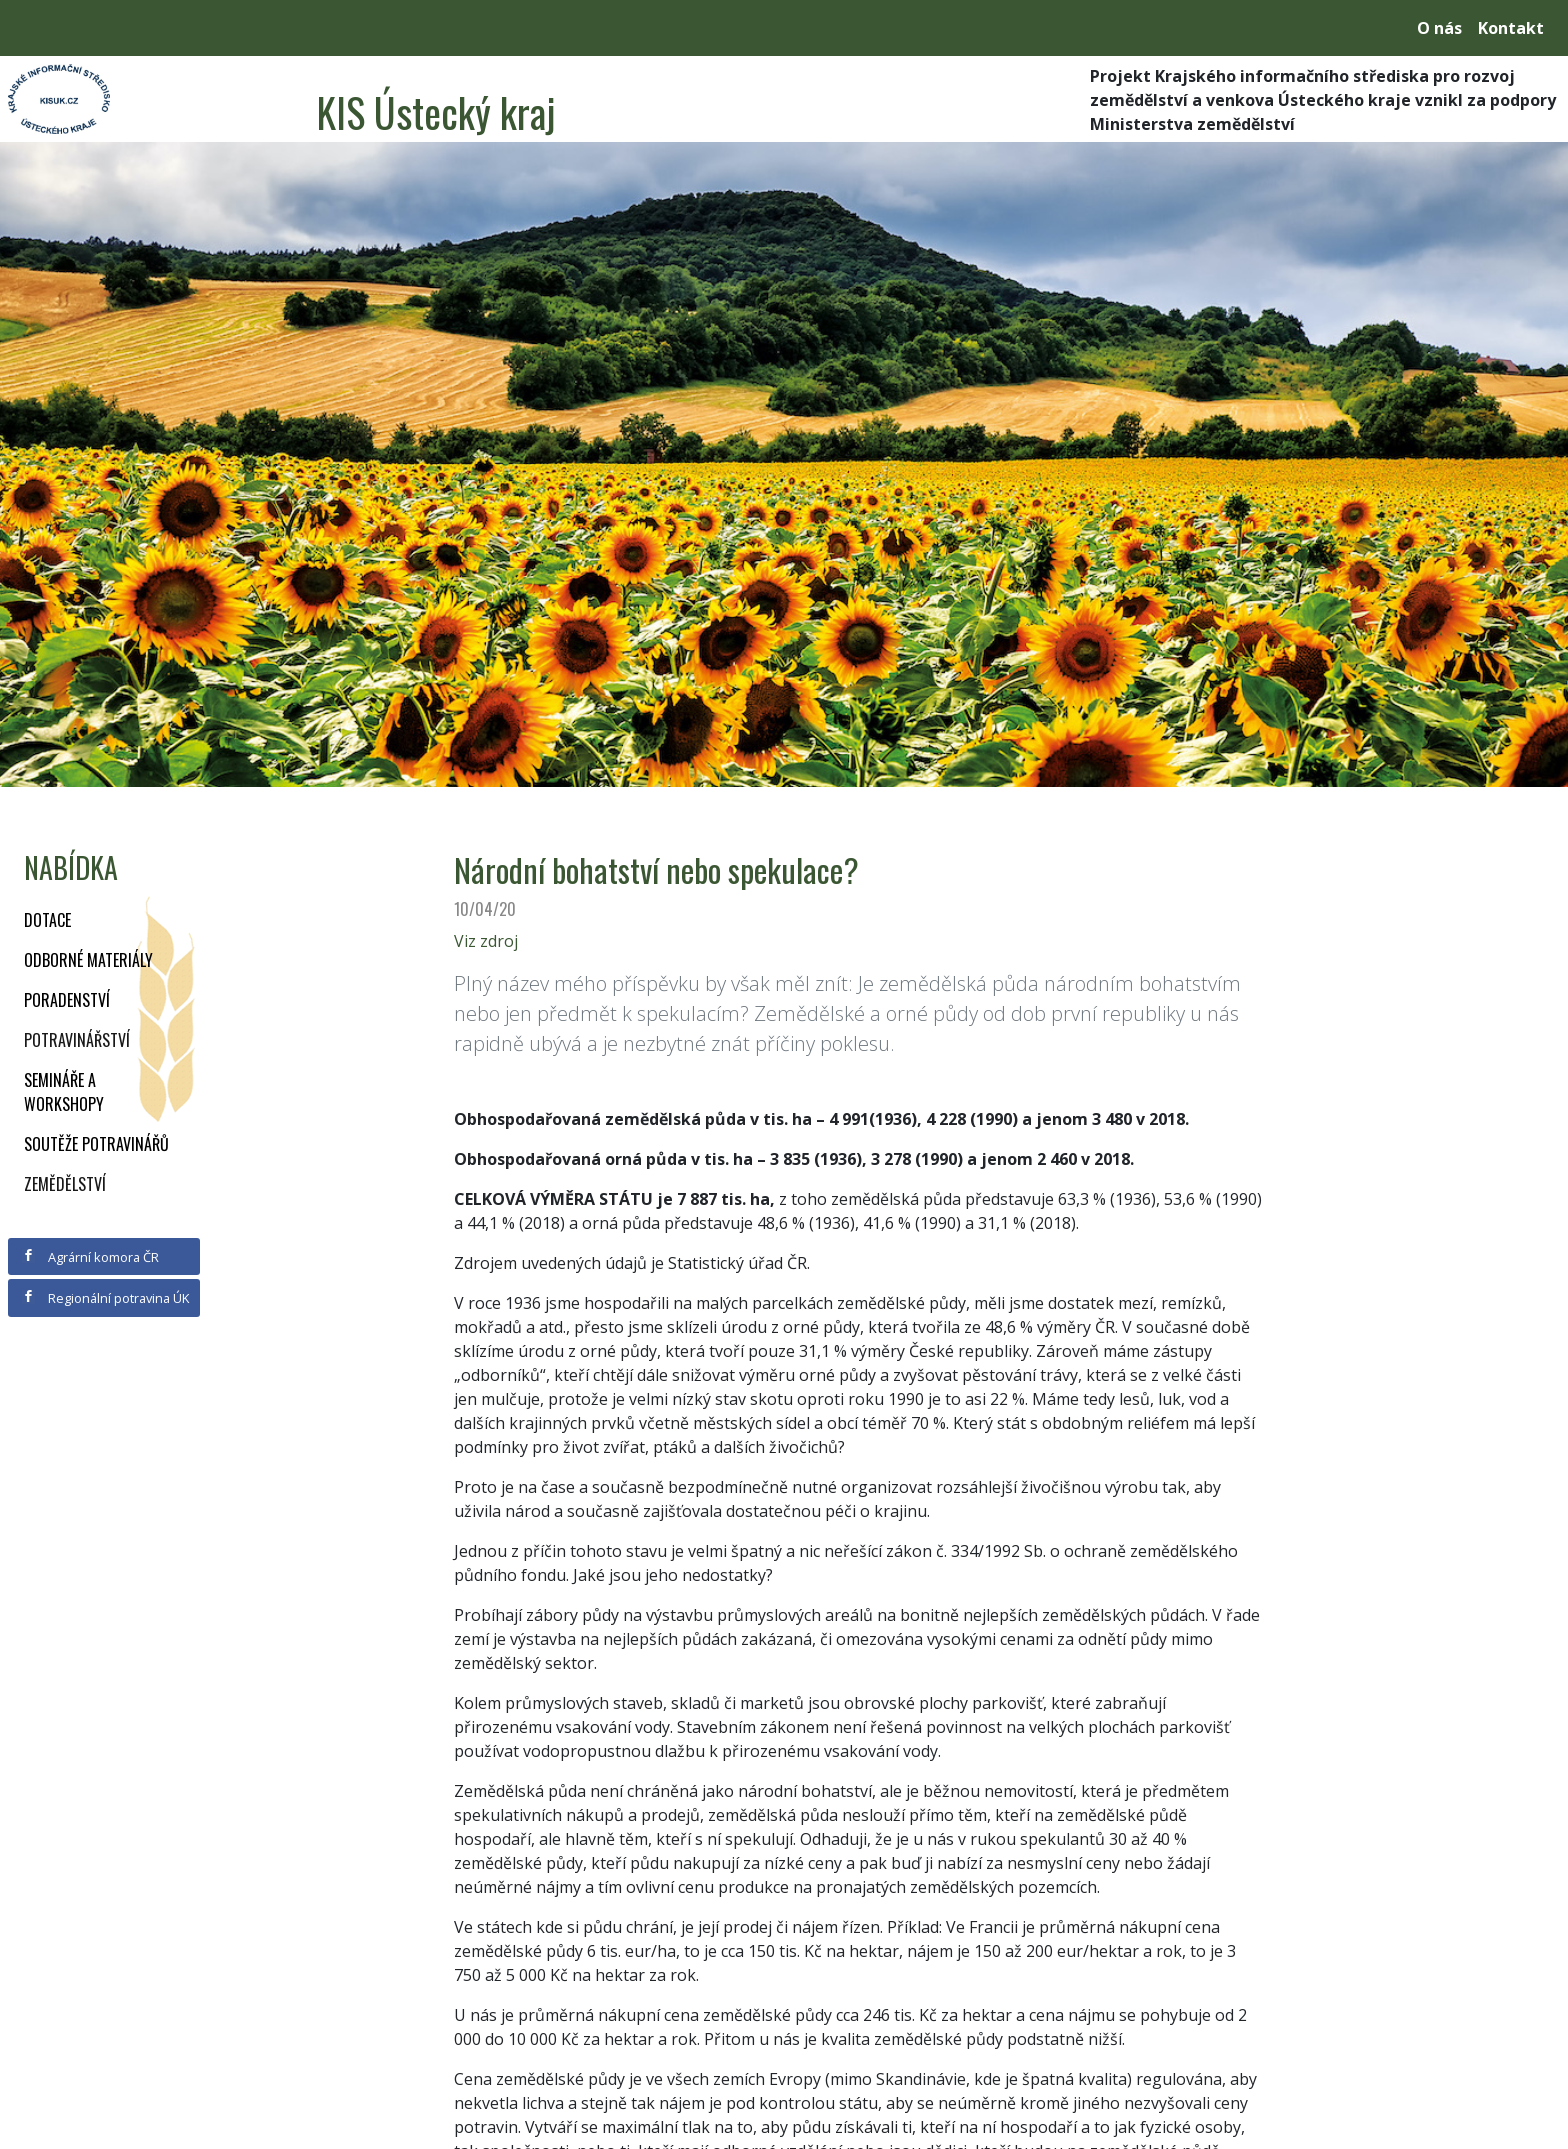 This screenshot has height=2149, width=1568. Describe the element at coordinates (67, 1000) in the screenshot. I see `Poradenství` at that location.